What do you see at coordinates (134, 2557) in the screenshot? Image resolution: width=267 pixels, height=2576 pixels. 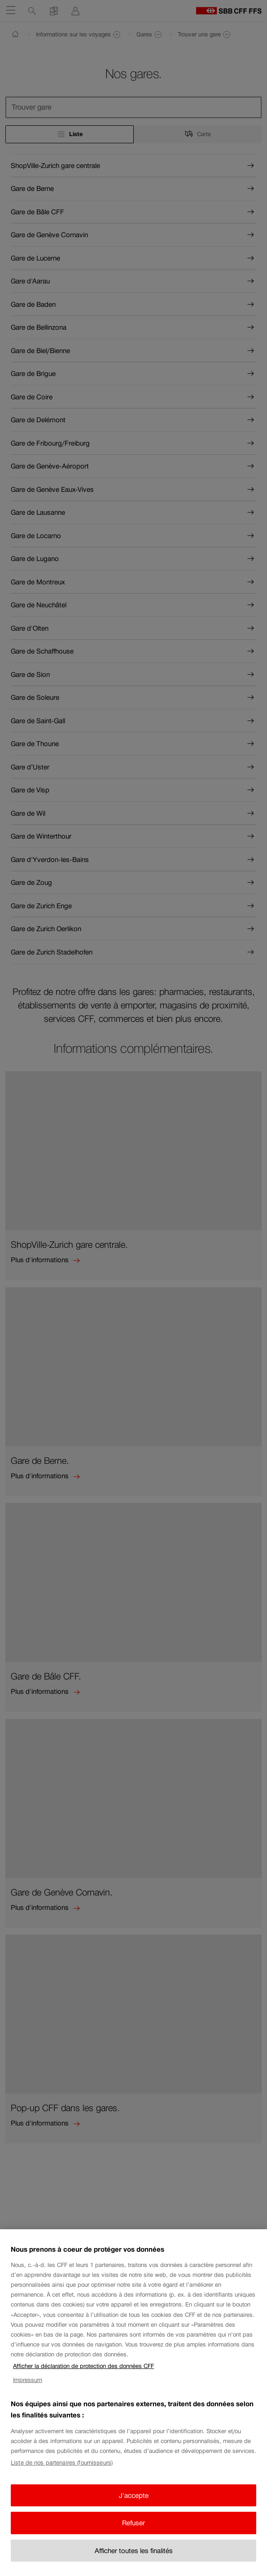 I see `Afficher toutes les finalités [Afficher toutes les finalités, Ouvre la boîte de dialogue du centre de préférences]` at bounding box center [134, 2557].